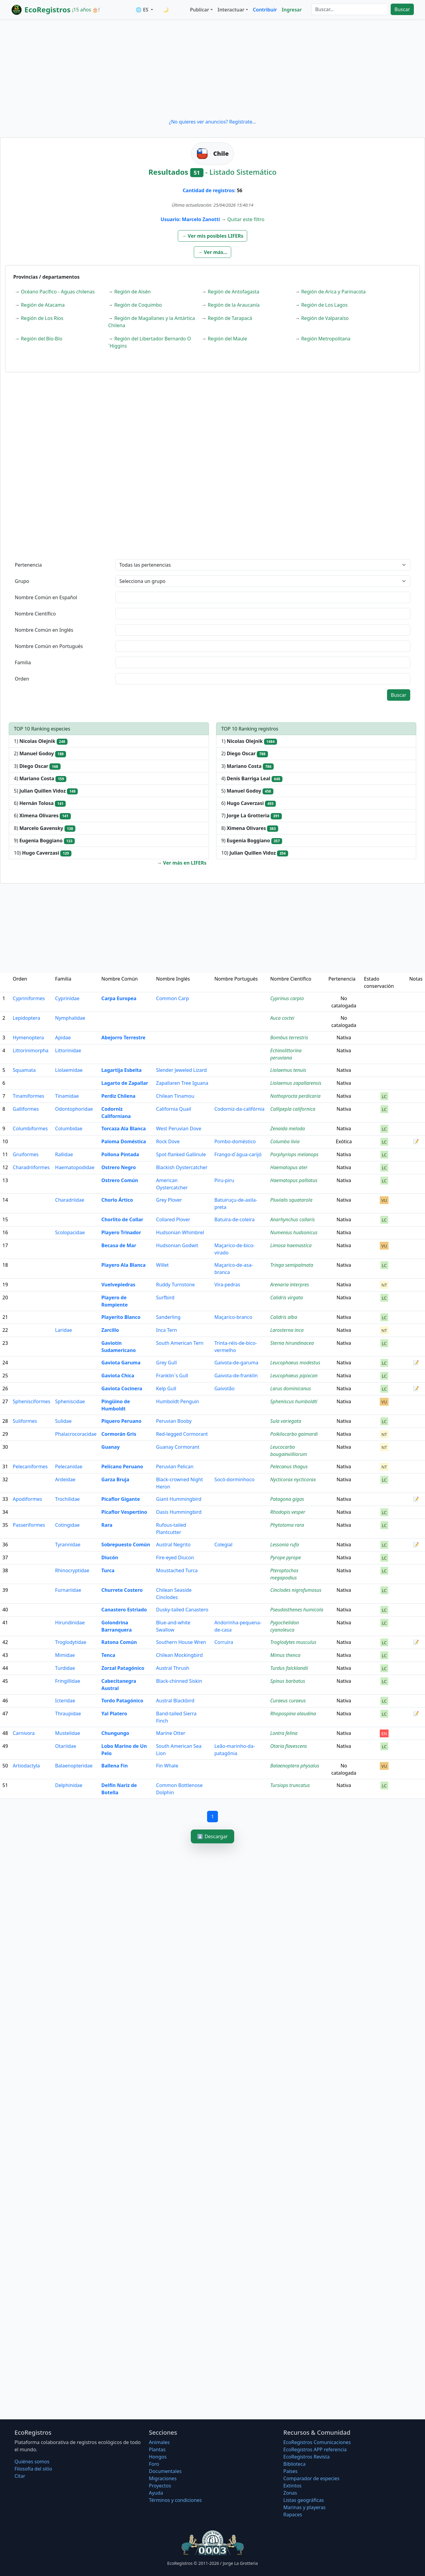 This screenshot has width=425, height=2576. Describe the element at coordinates (292, 1219) in the screenshot. I see `Anarhynchus collaris` at that location.